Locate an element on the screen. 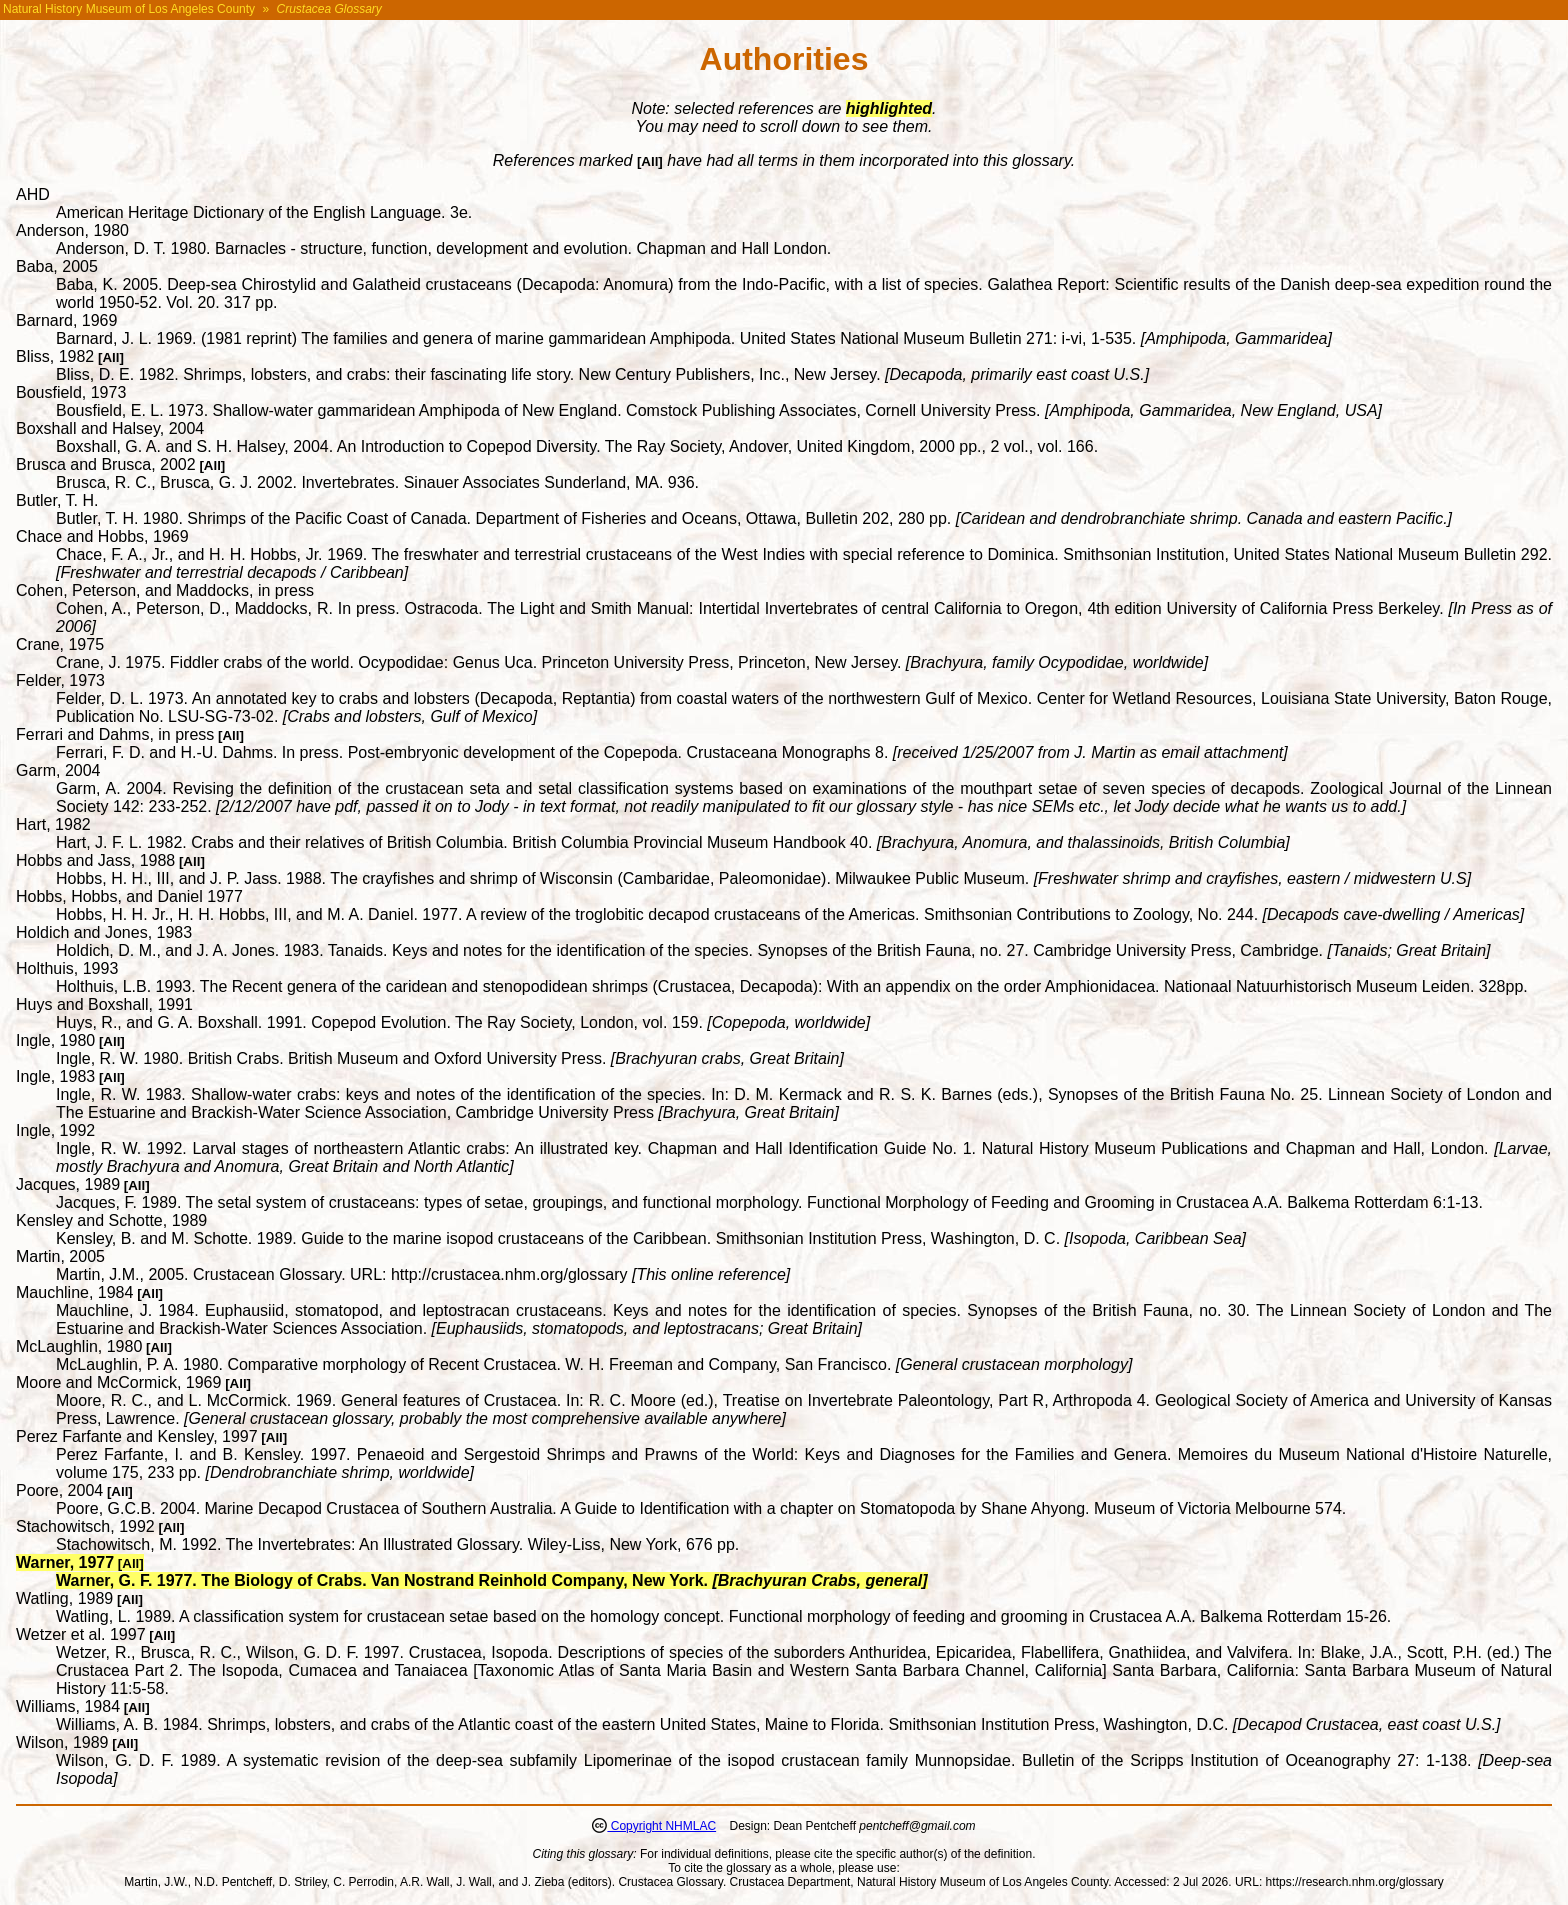 This screenshot has height=1905, width=1568. Watling, 1989 is located at coordinates (64, 1598).